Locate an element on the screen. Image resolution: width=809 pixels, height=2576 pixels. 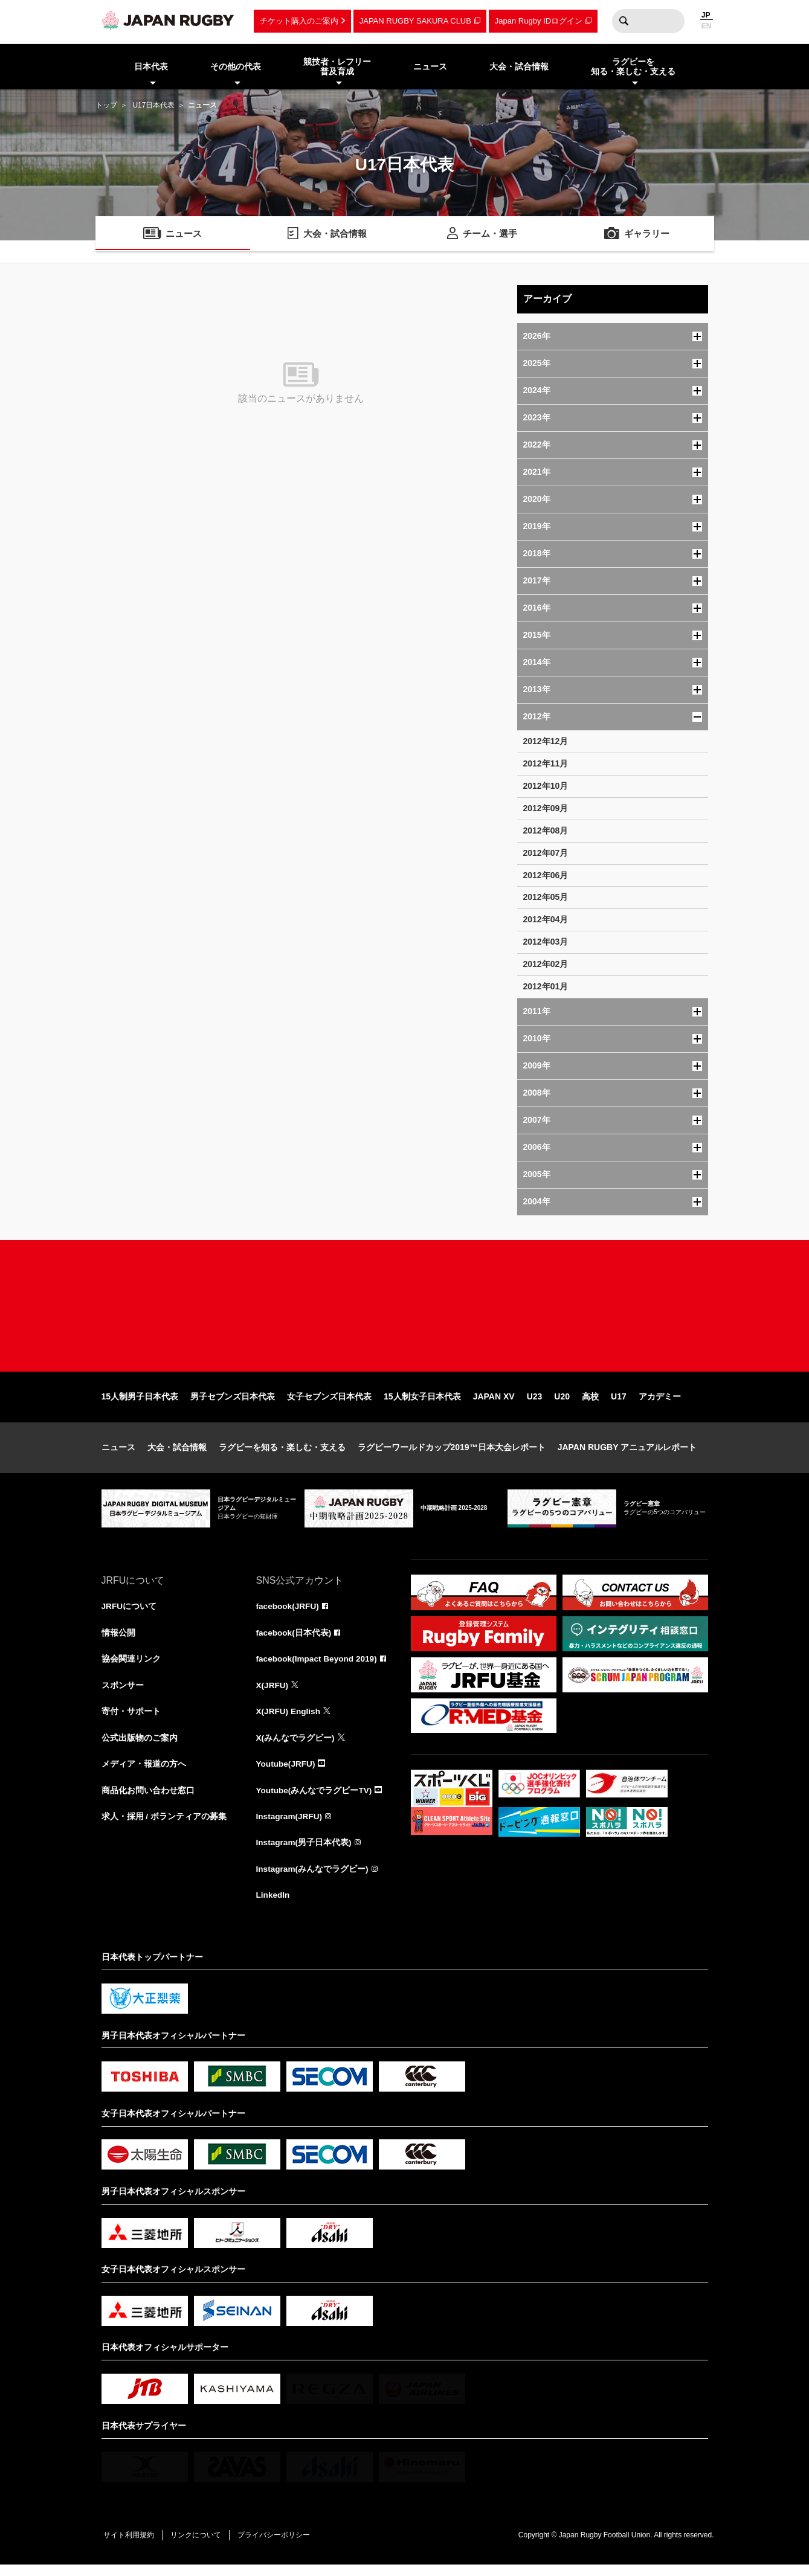
2012年10月 is located at coordinates (546, 786).